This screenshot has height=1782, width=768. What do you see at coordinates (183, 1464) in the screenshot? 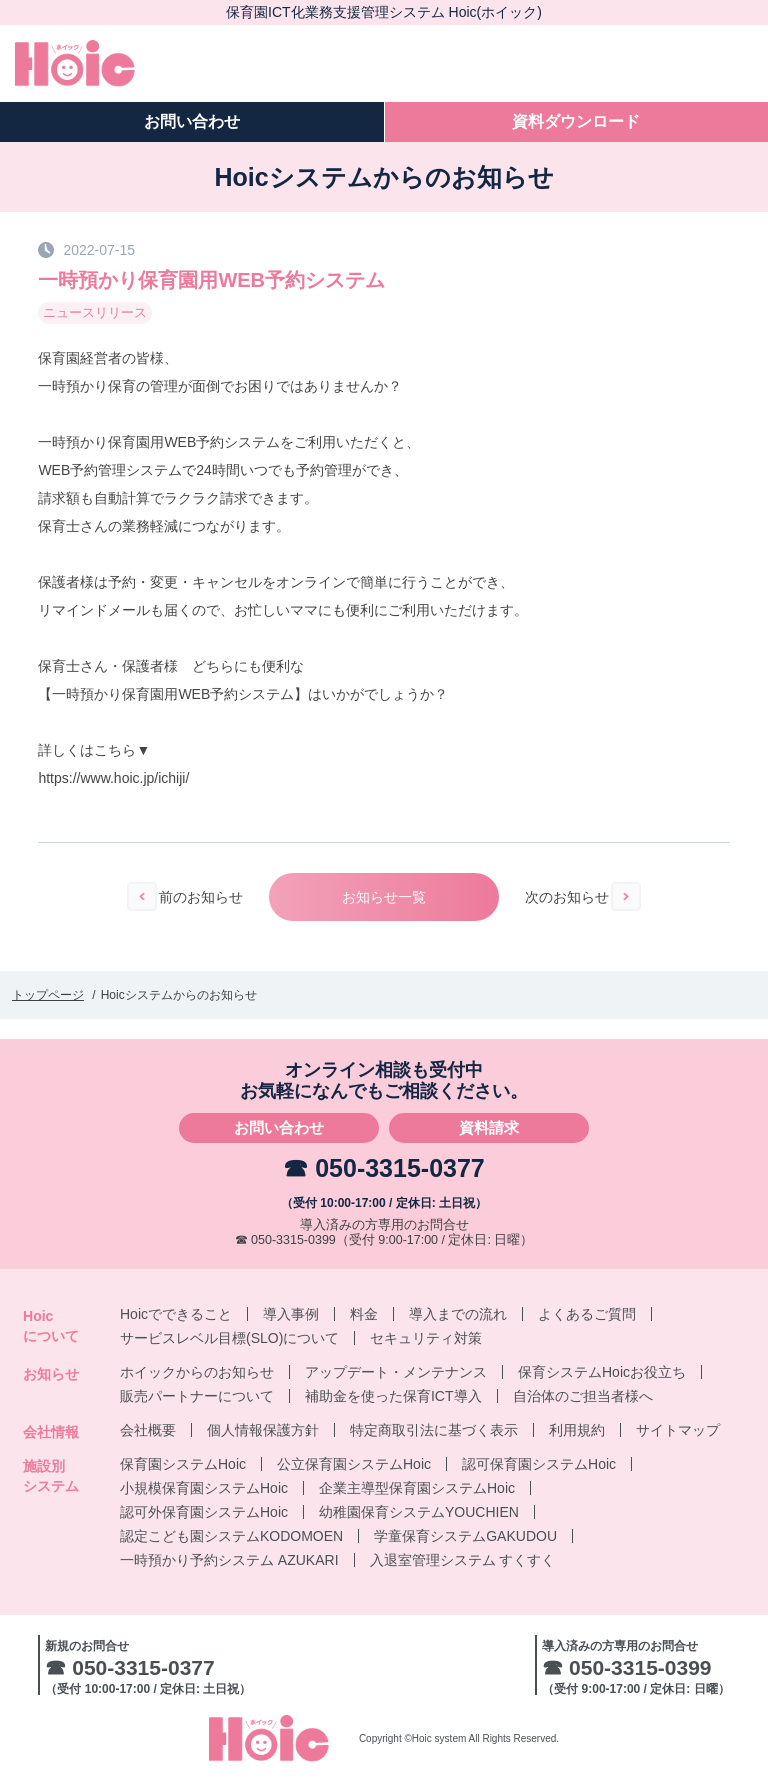
I see `保育園システムHoic` at bounding box center [183, 1464].